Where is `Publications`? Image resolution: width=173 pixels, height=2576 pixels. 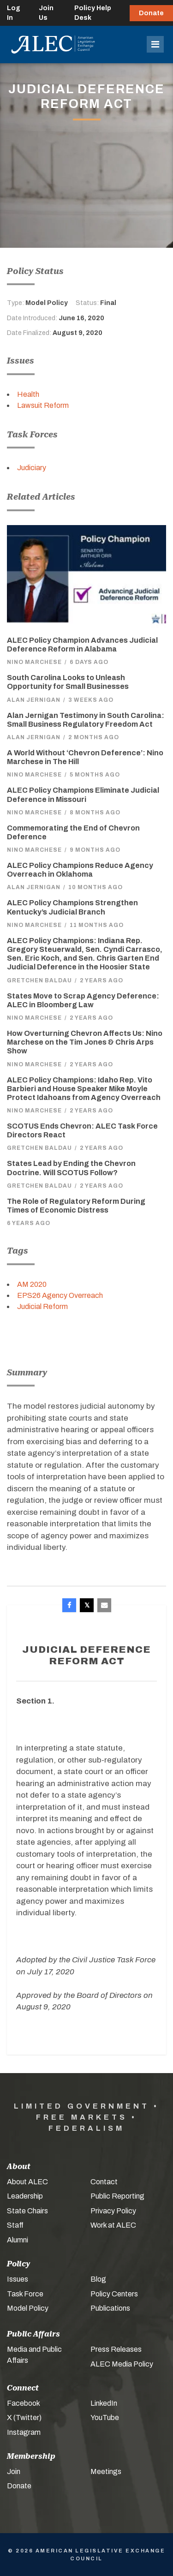 Publications is located at coordinates (110, 2308).